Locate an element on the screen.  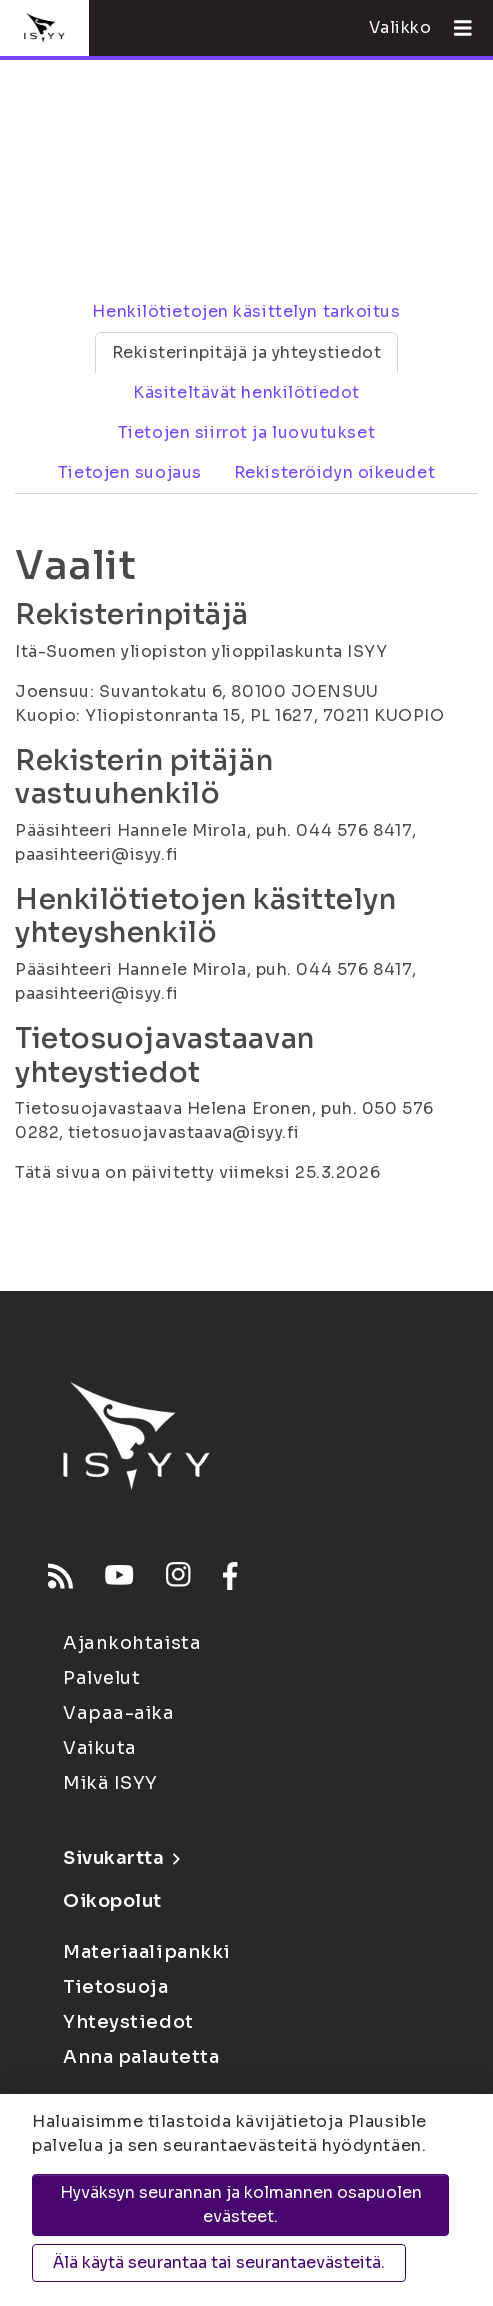
Rekisteröidyn oikeudet is located at coordinates (334, 472).